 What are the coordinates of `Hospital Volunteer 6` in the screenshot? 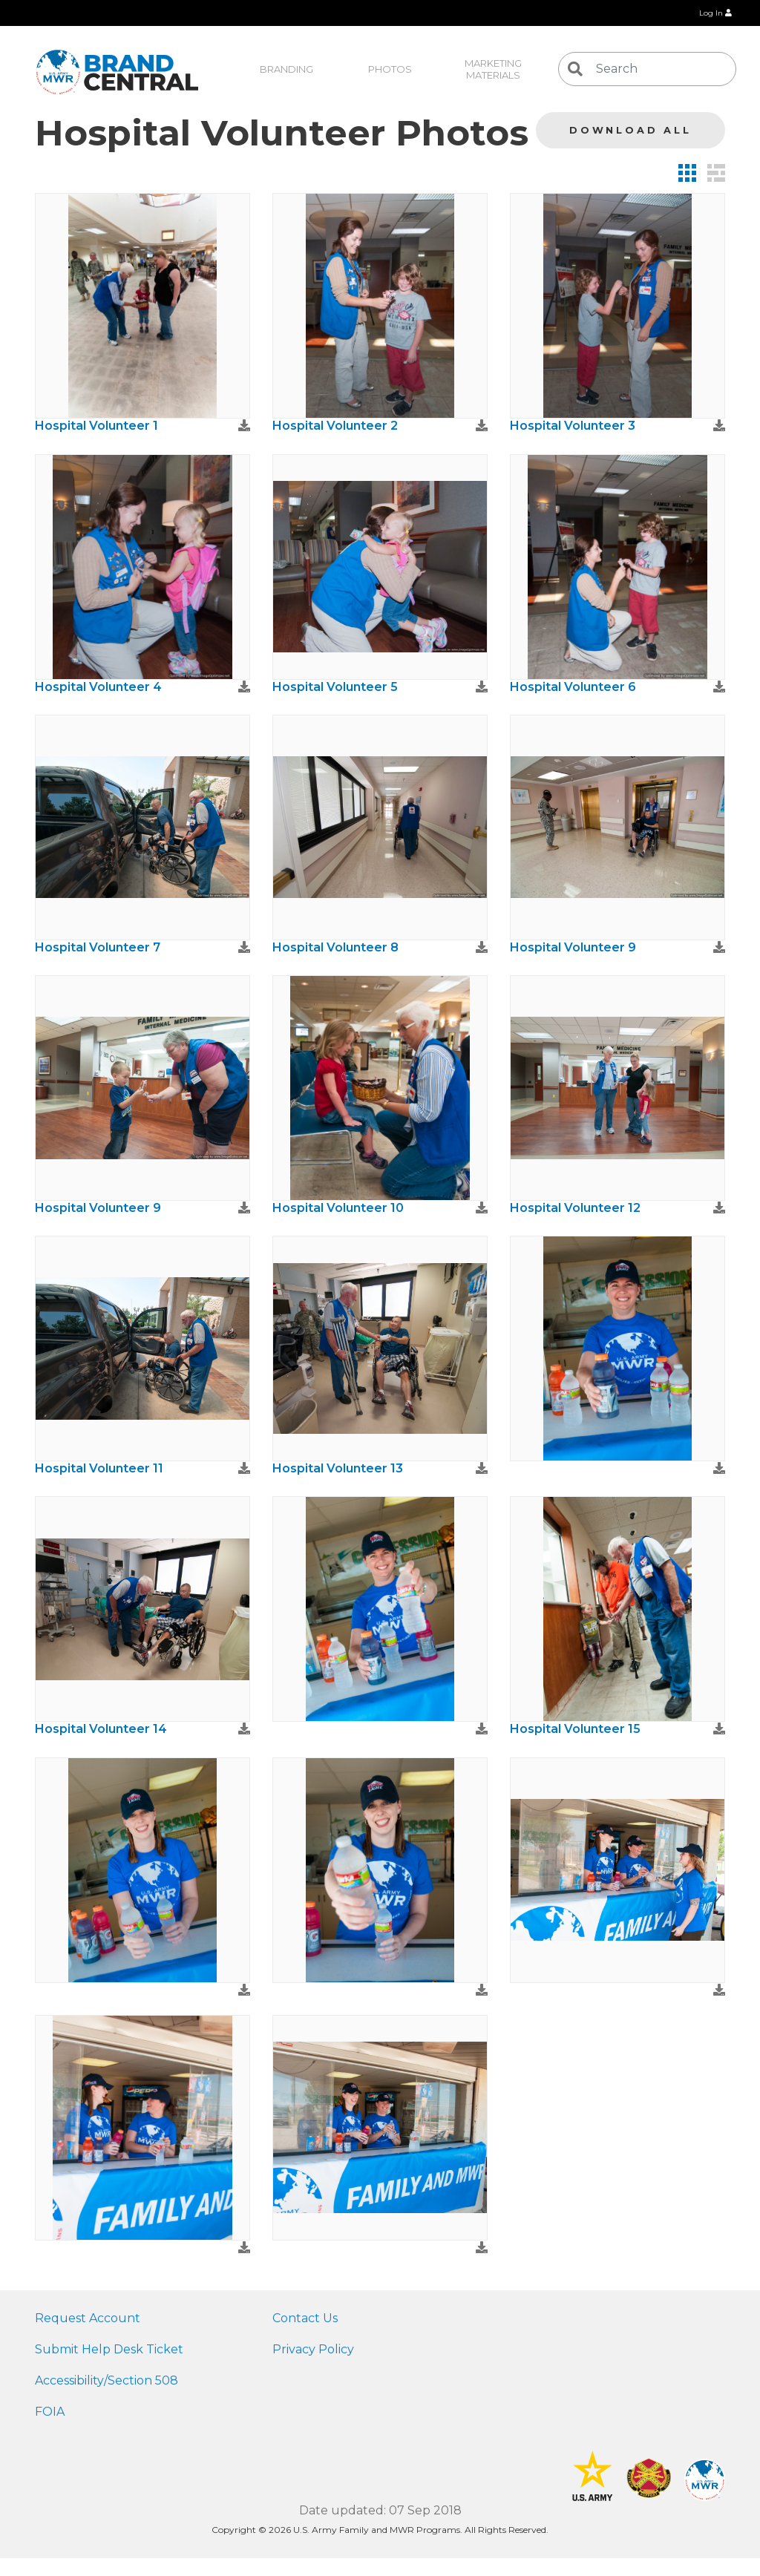 It's located at (573, 687).